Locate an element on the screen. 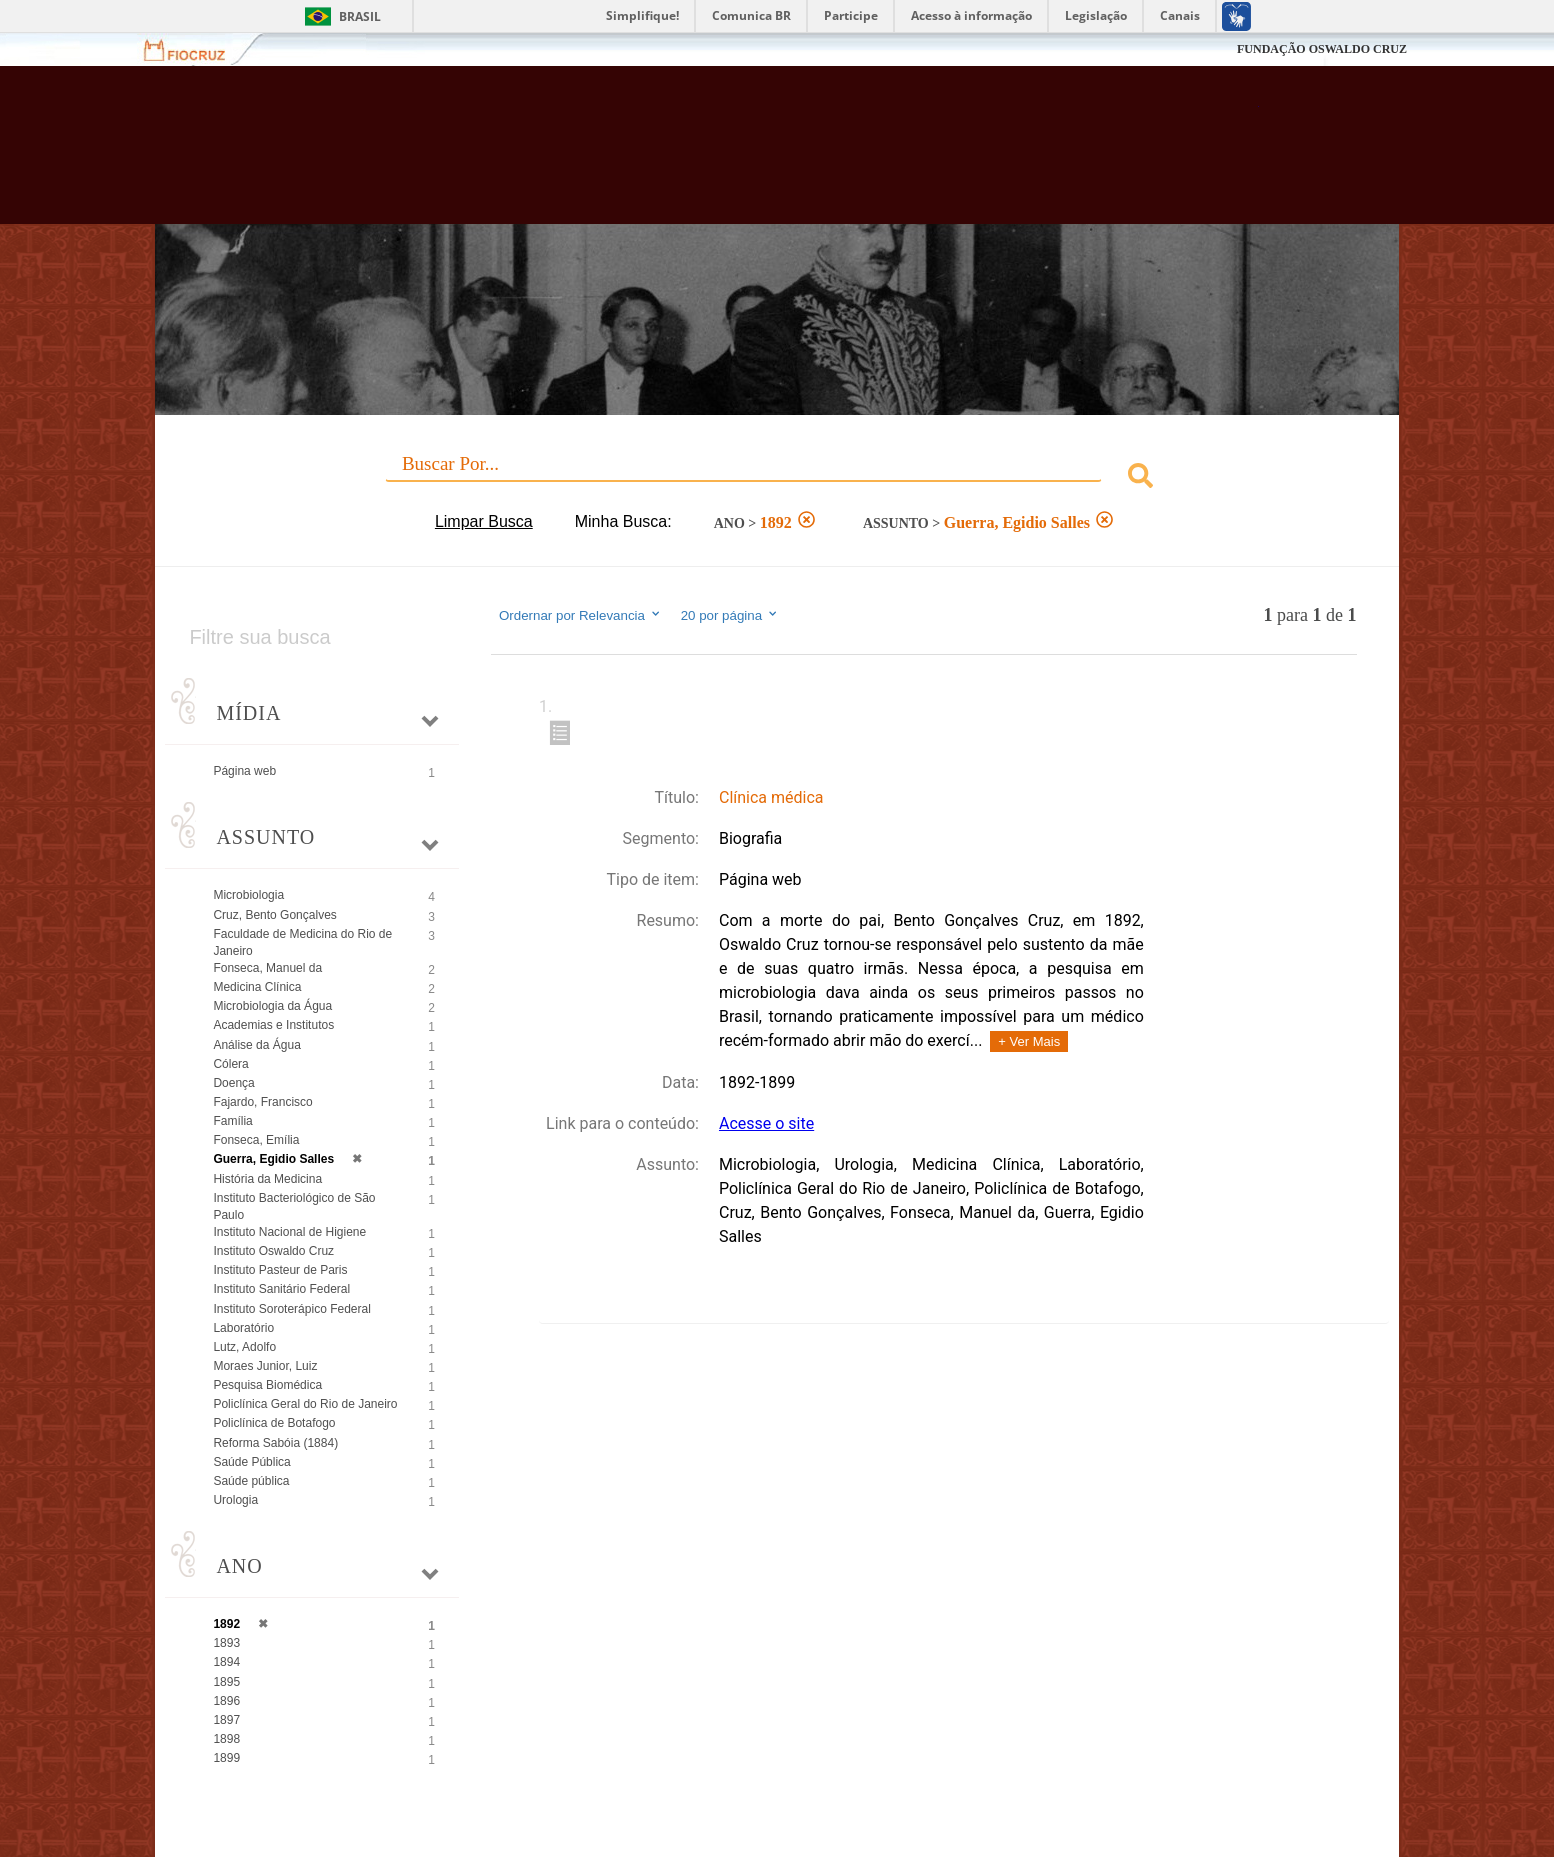 The image size is (1554, 1857). Instituto Nacional de Higiene is located at coordinates (289, 1232).